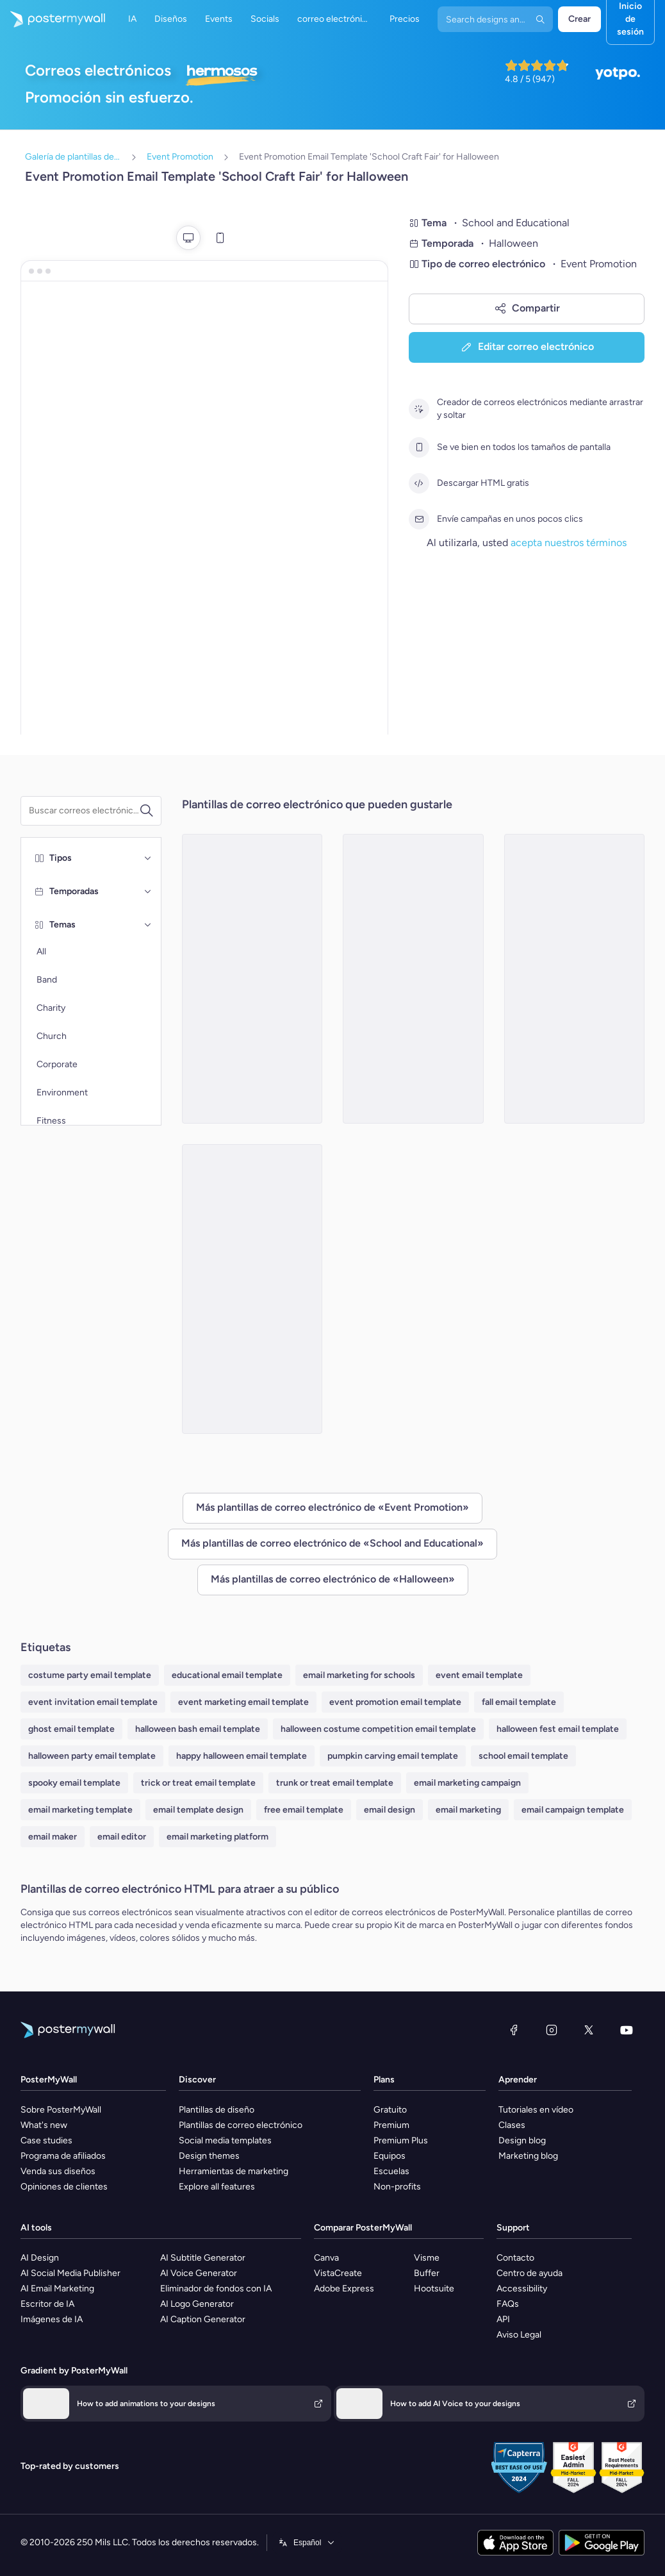 This screenshot has height=2576, width=665. I want to click on email campaign template, so click(572, 1809).